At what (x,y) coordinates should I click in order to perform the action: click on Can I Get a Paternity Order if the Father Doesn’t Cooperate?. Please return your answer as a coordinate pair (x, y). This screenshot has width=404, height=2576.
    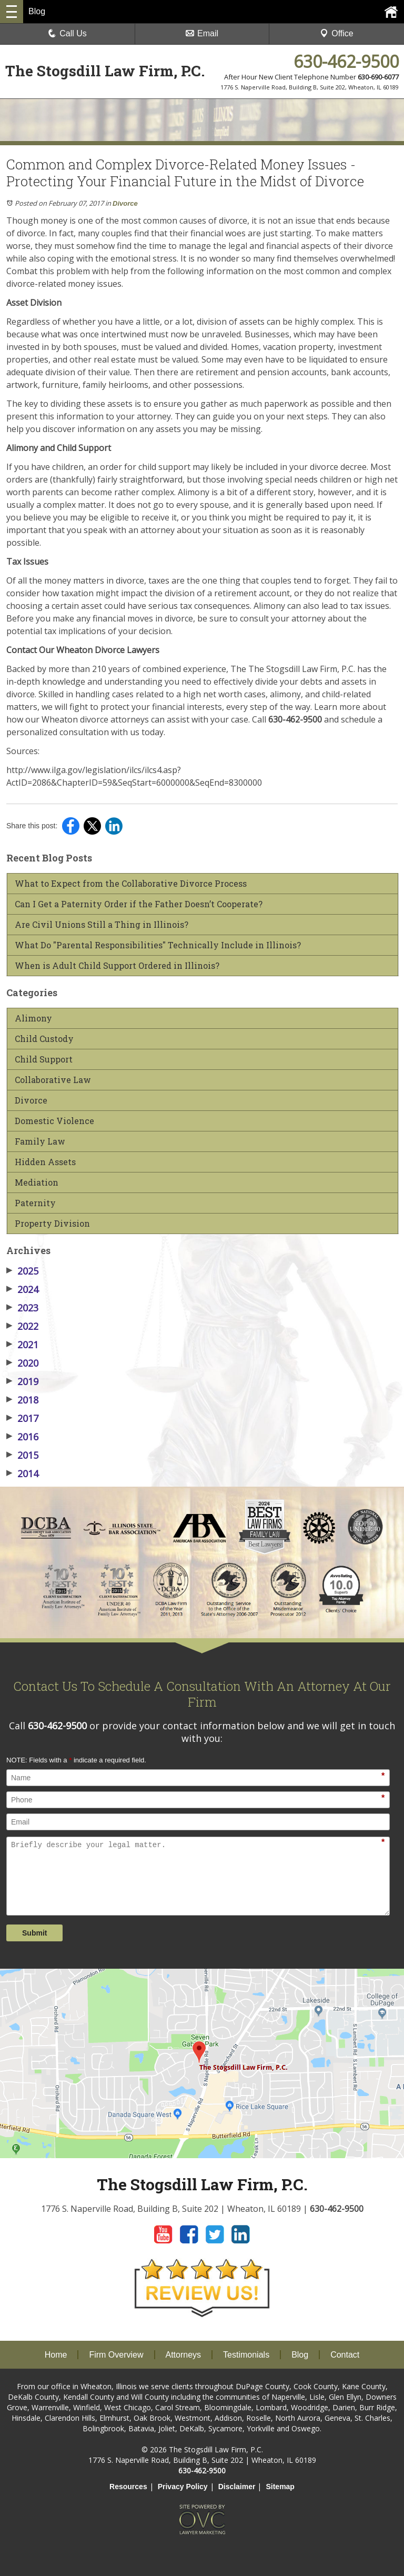
    Looking at the image, I should click on (138, 904).